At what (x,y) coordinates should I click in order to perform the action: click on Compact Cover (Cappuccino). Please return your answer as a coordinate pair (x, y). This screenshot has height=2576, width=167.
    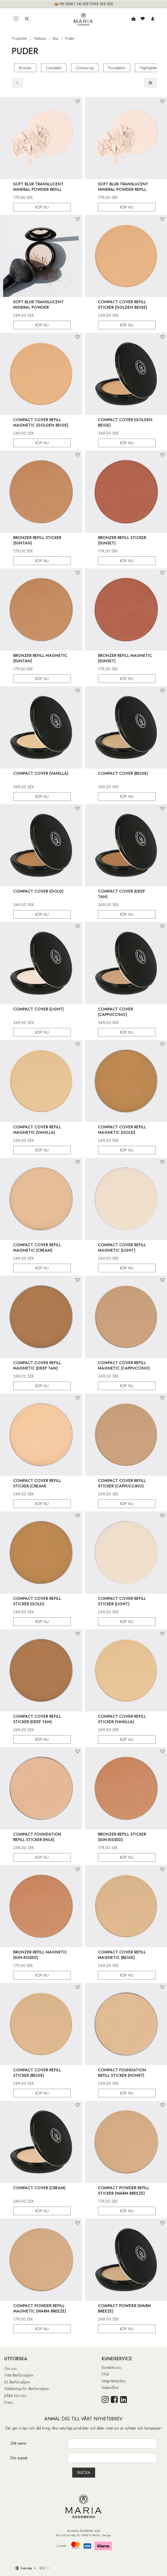
    Looking at the image, I should click on (115, 1011).